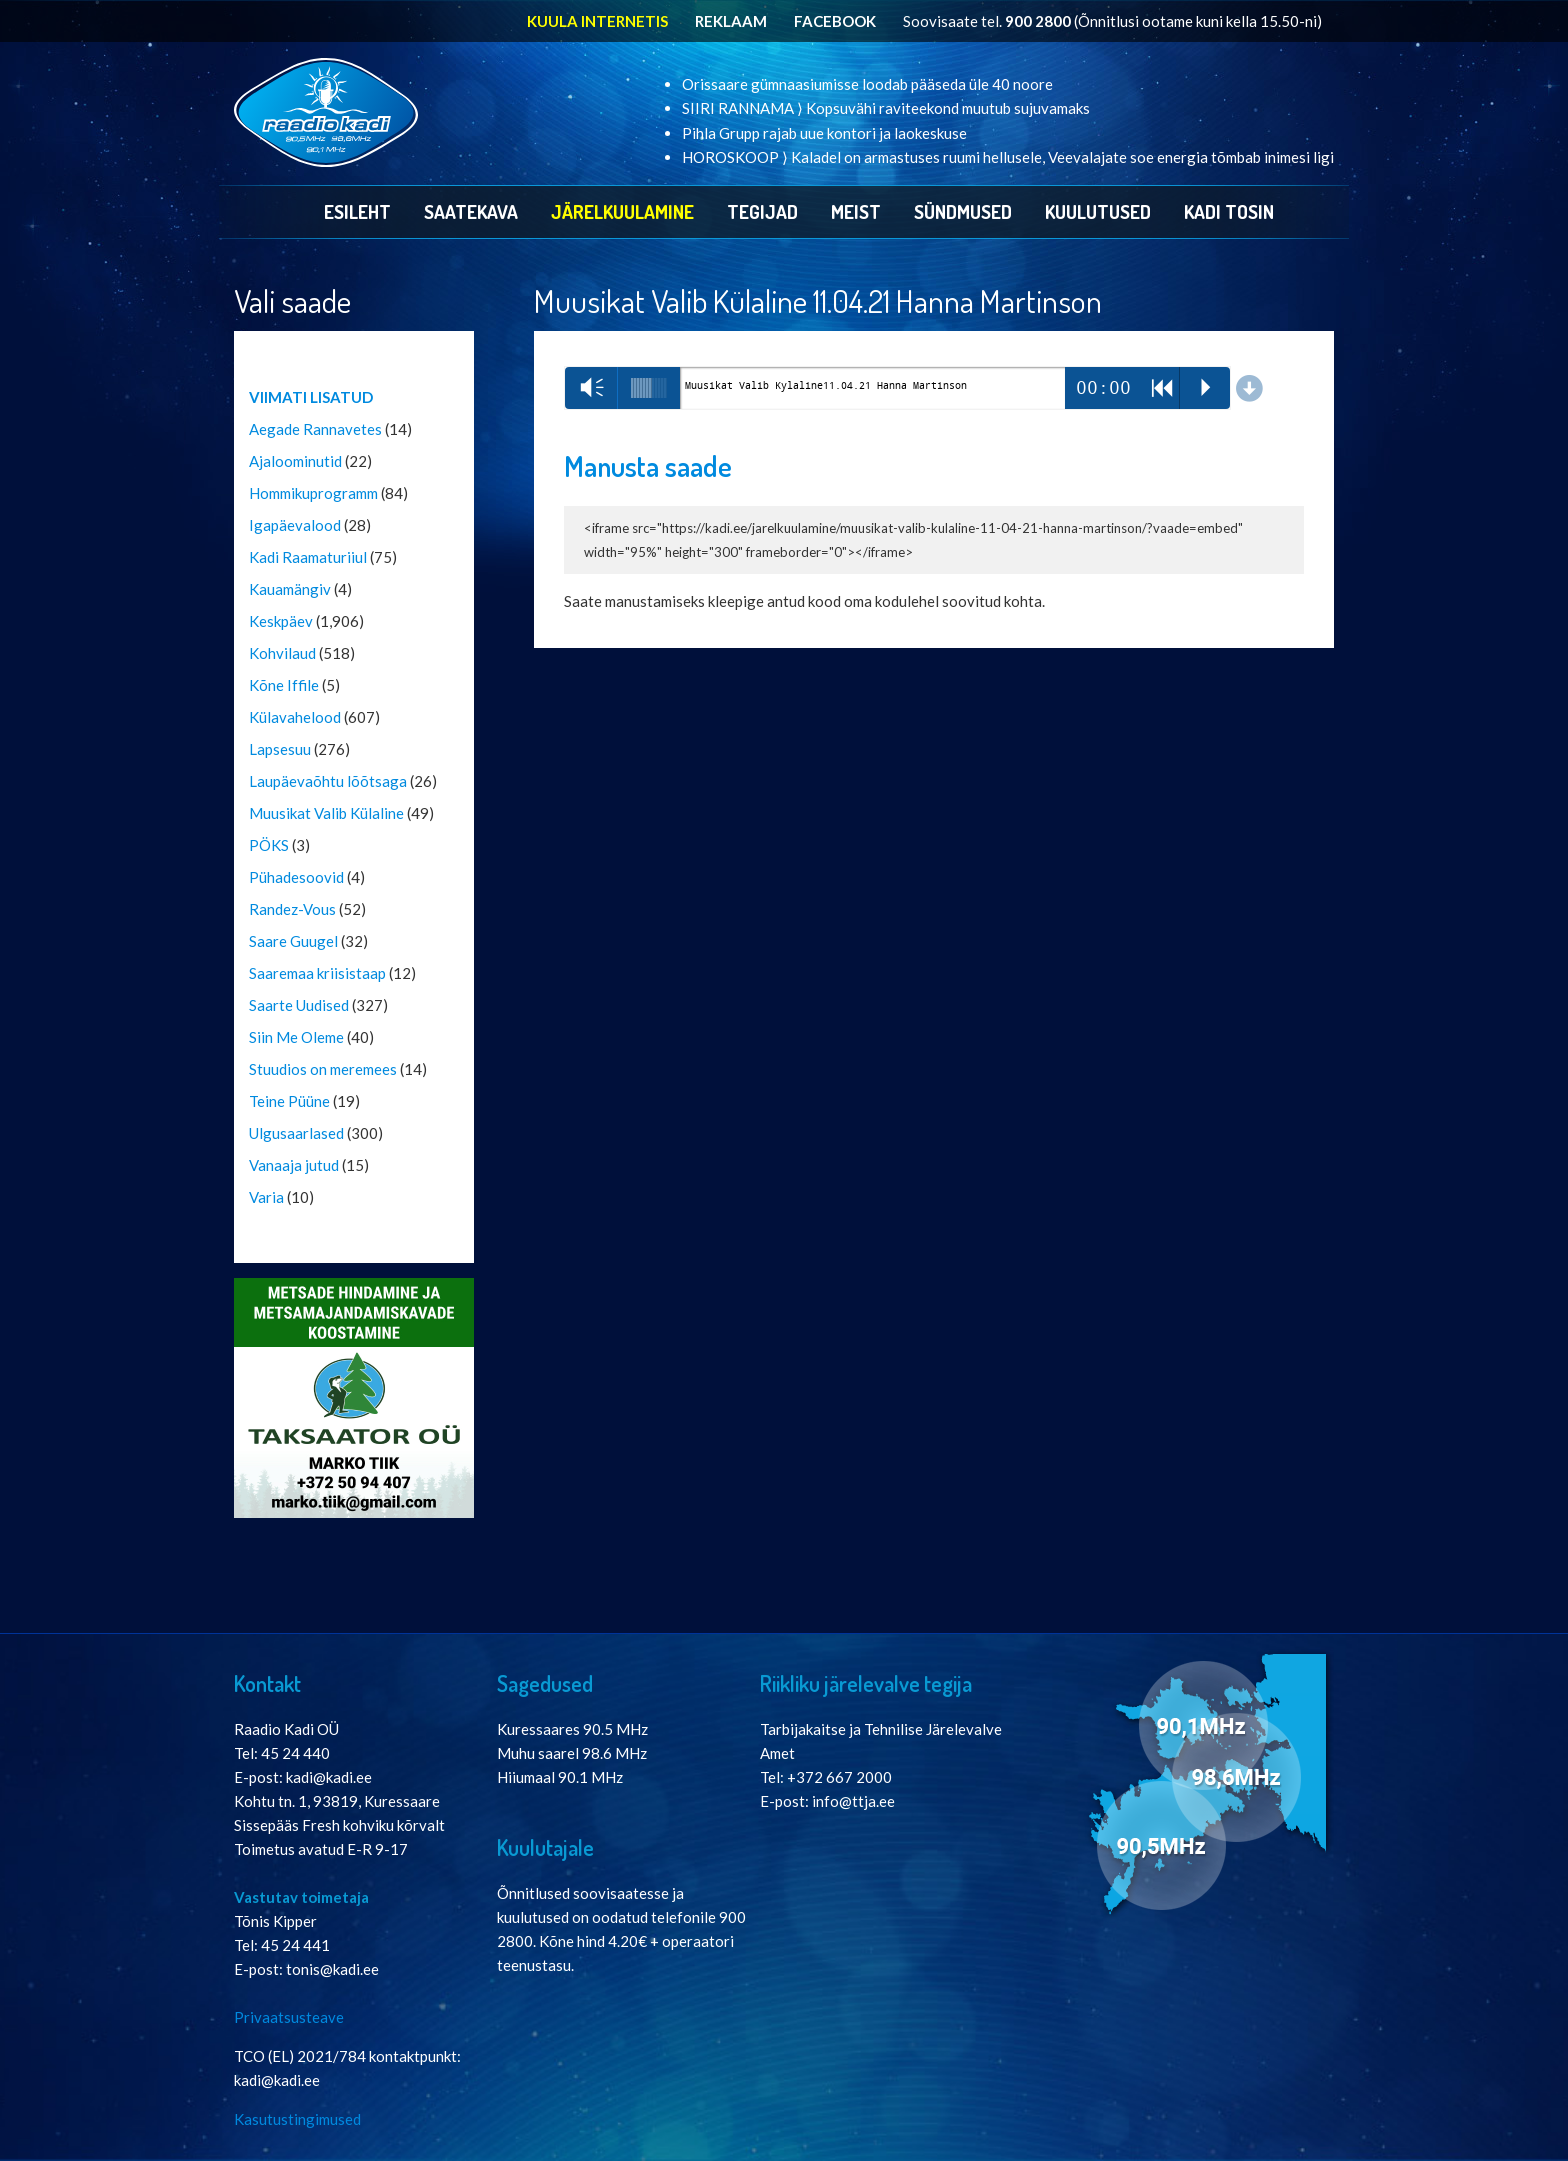  Describe the element at coordinates (295, 461) in the screenshot. I see `Ajaloominutid` at that location.